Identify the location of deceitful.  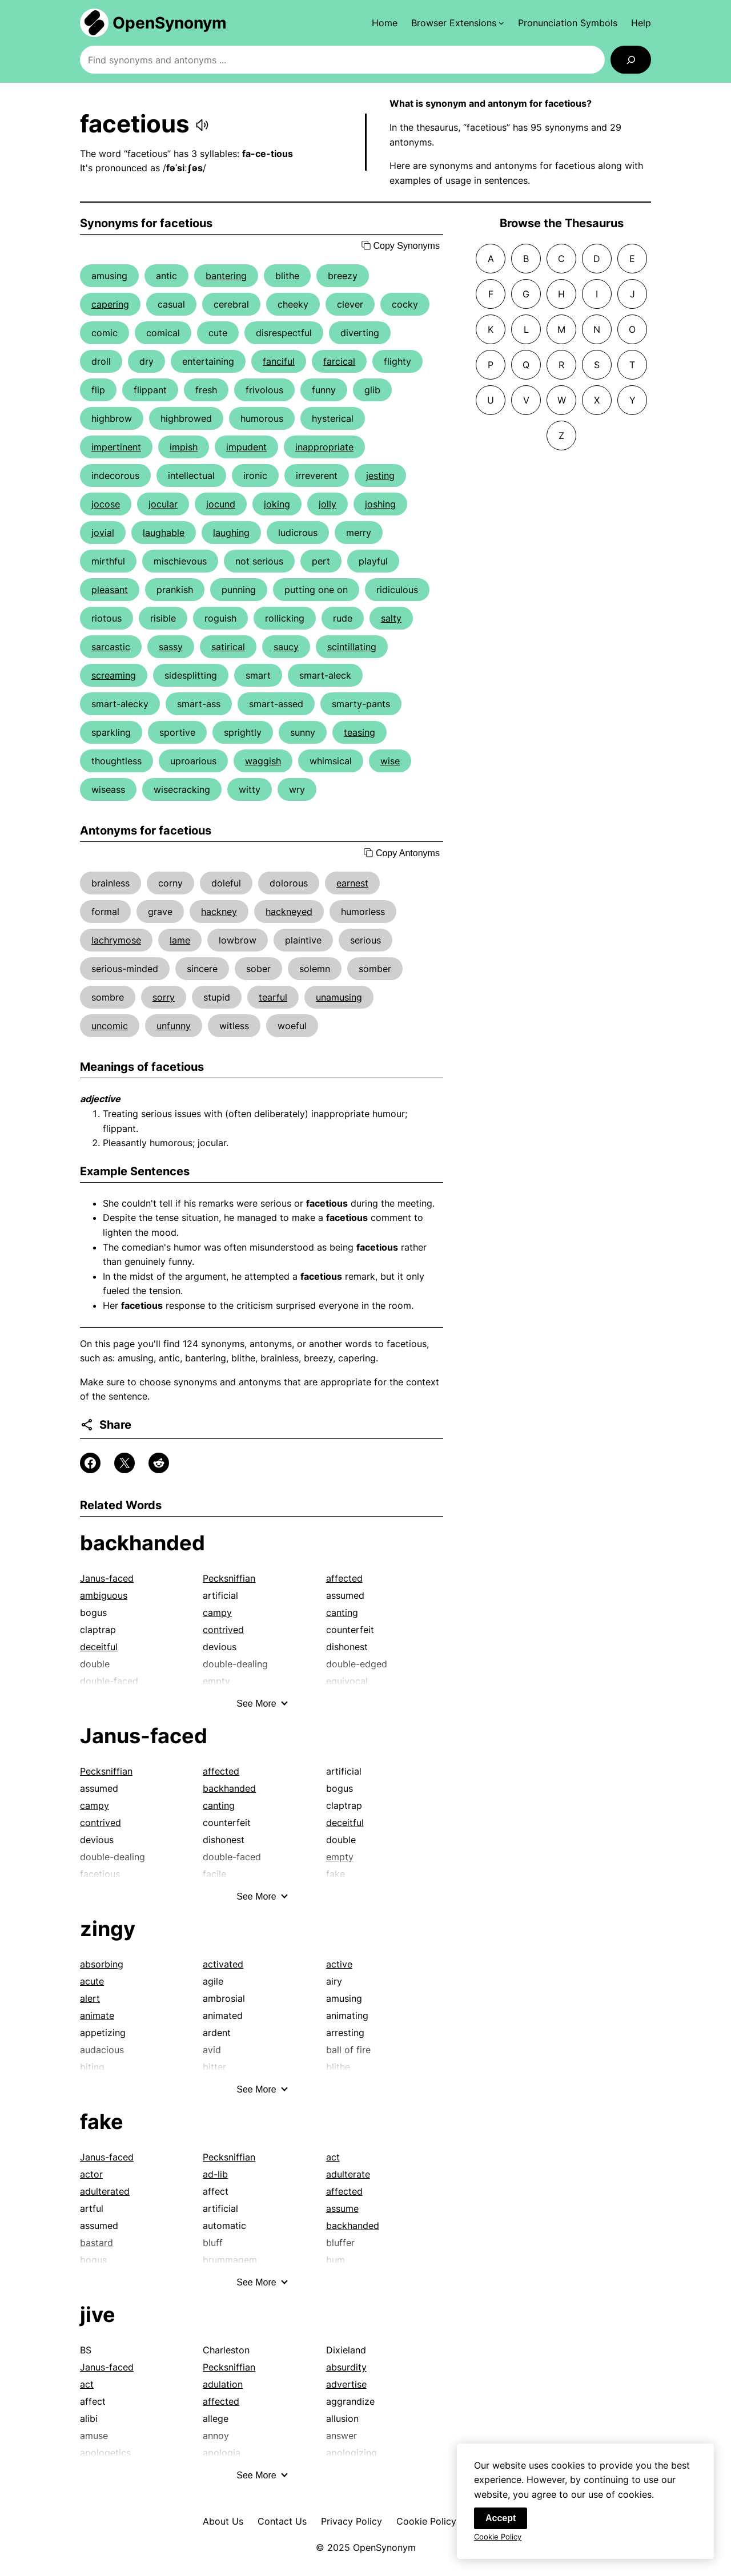
(99, 1646).